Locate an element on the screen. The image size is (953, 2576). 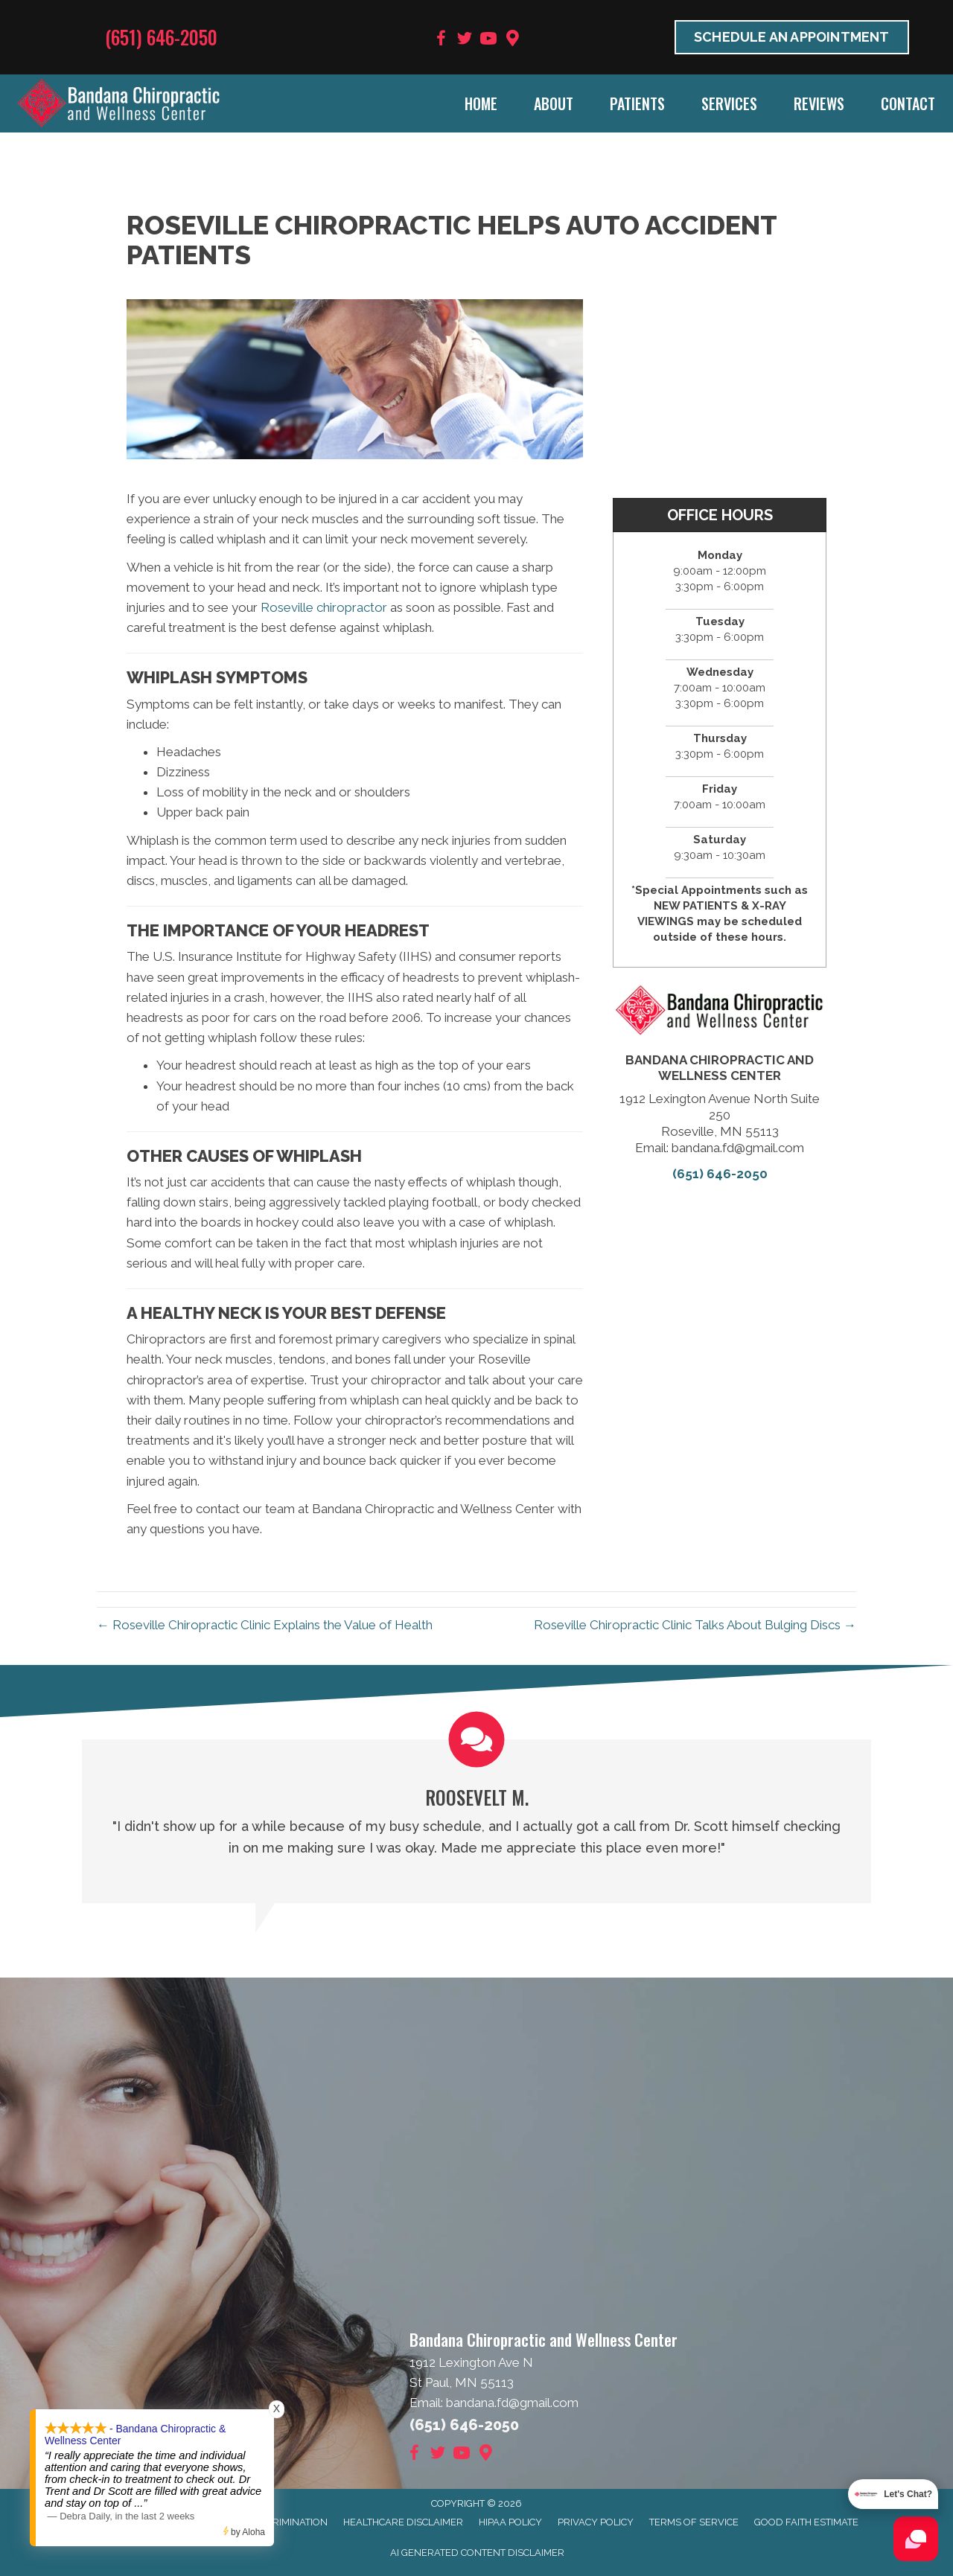
Healthcare Disclaimer is located at coordinates (403, 2522).